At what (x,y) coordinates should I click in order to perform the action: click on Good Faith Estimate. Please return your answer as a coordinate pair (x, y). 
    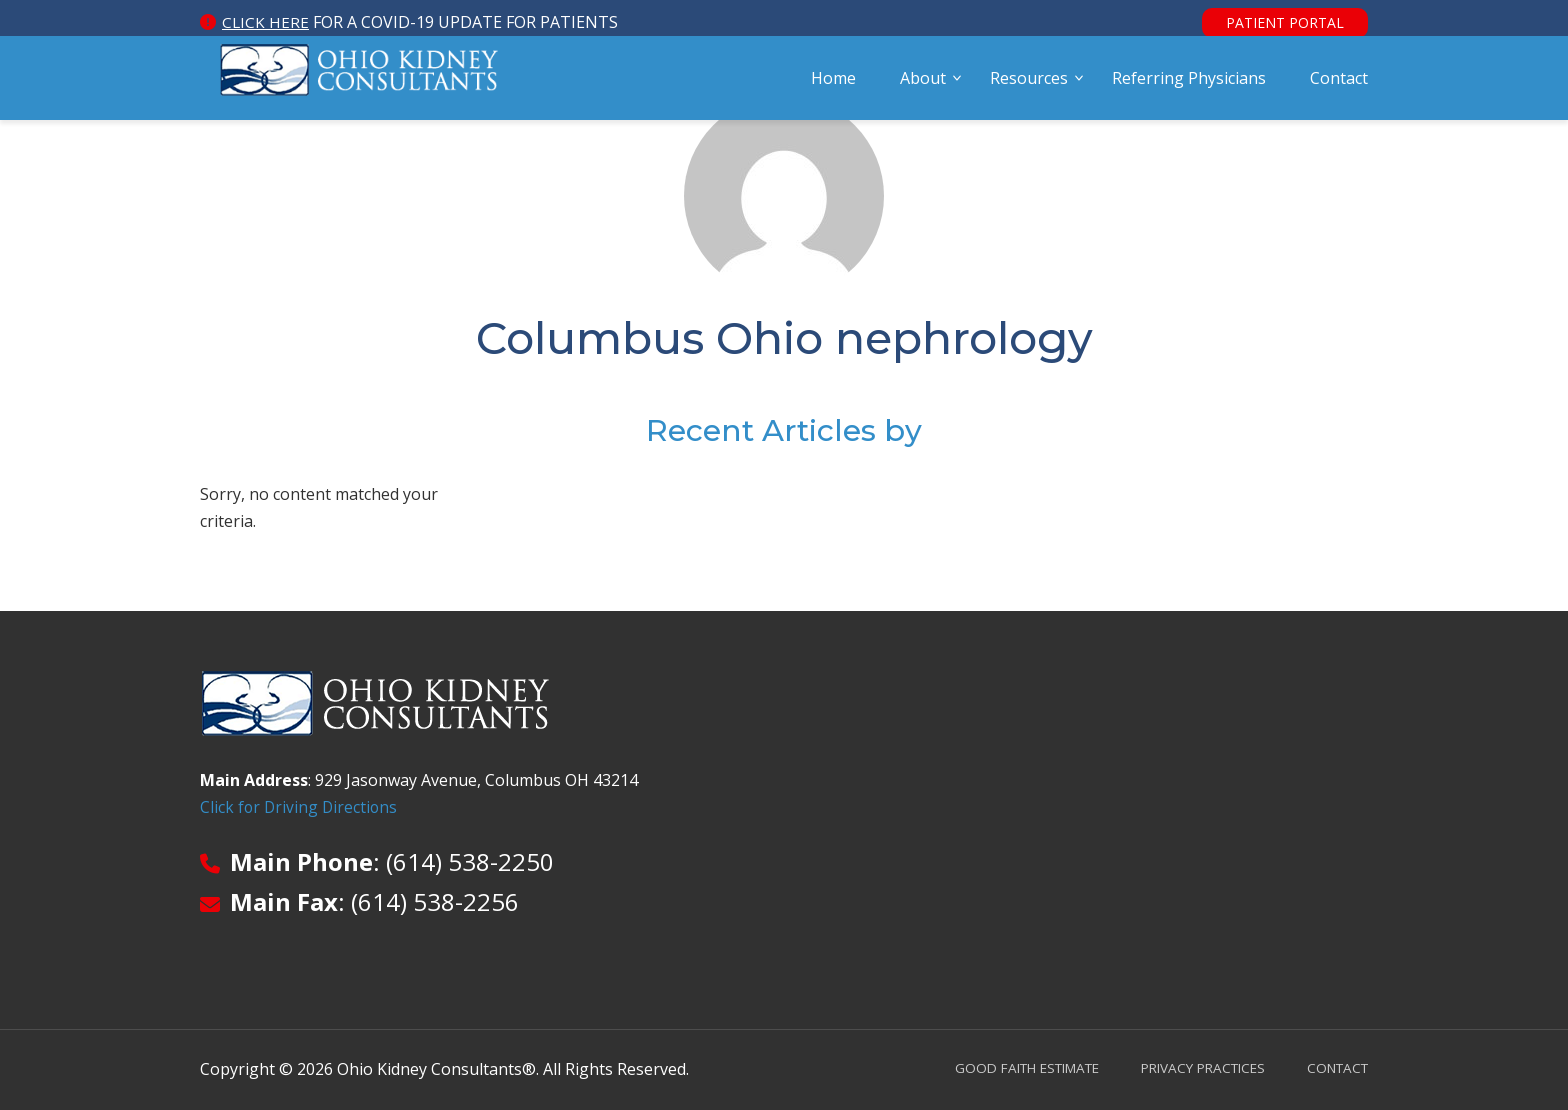
    Looking at the image, I should click on (1003, 1067).